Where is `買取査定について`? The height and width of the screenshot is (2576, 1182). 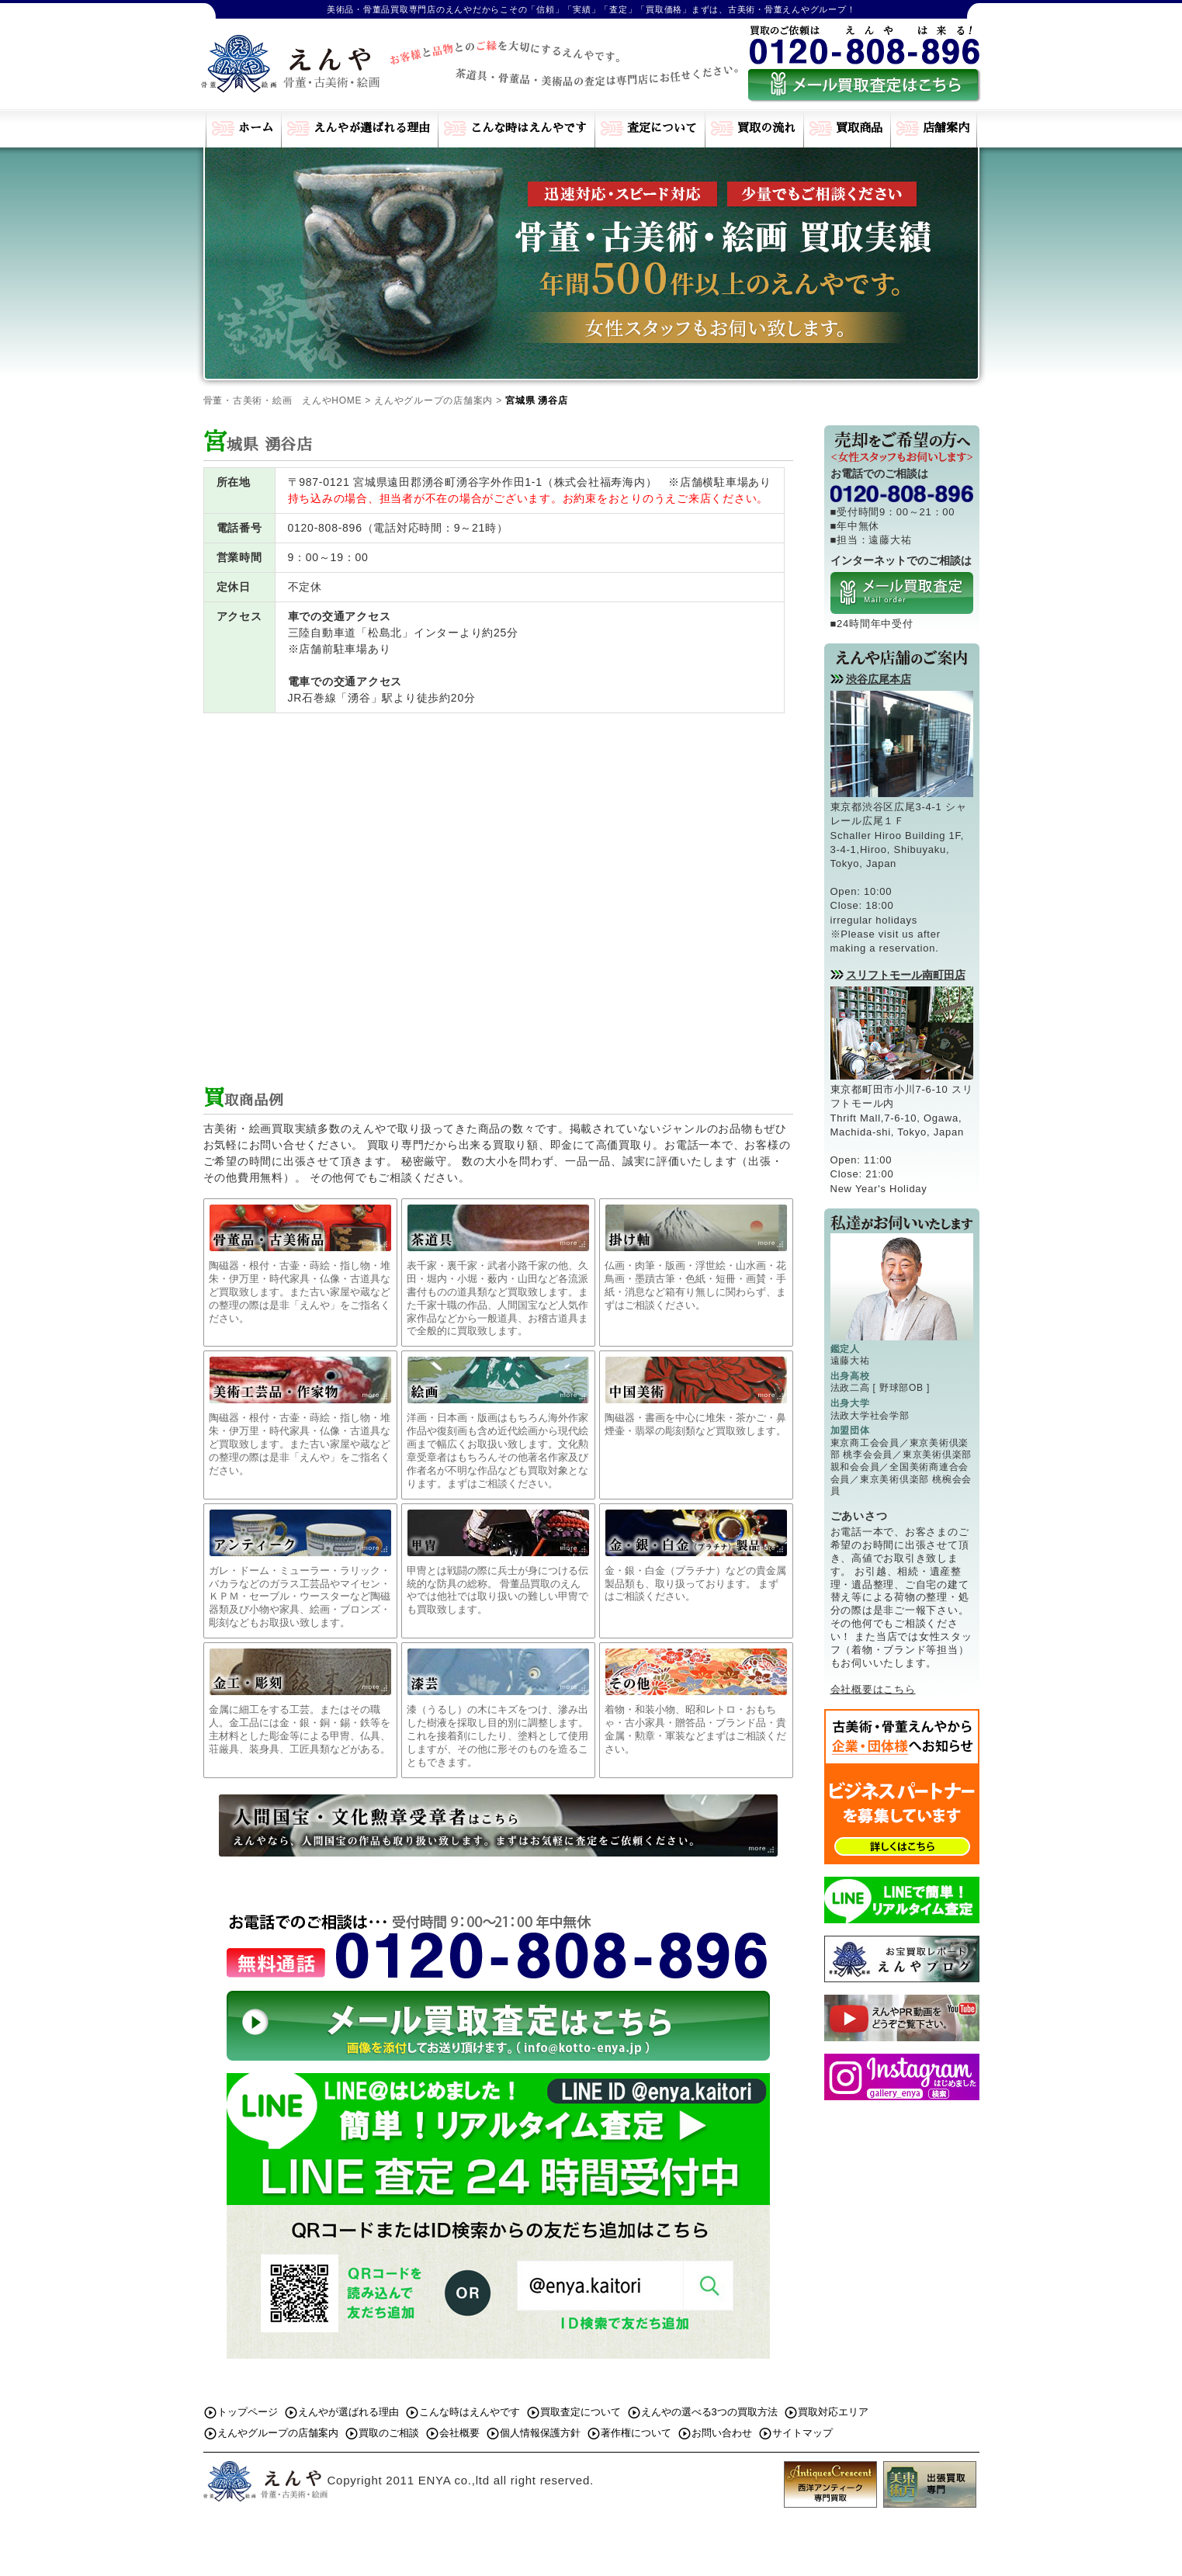 買取査定について is located at coordinates (580, 2412).